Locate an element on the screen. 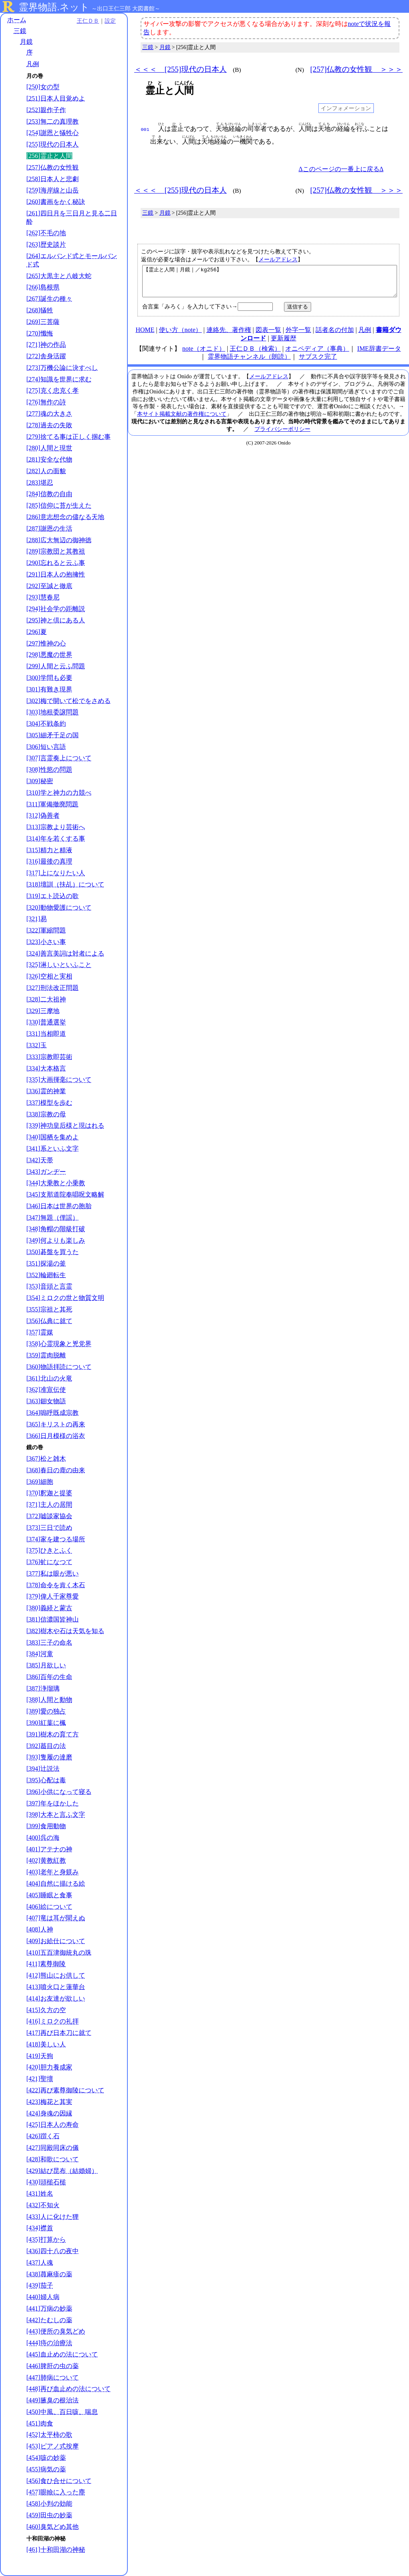 This screenshot has height=2576, width=409. [449]腋臭の根治法 is located at coordinates (52, 2400).